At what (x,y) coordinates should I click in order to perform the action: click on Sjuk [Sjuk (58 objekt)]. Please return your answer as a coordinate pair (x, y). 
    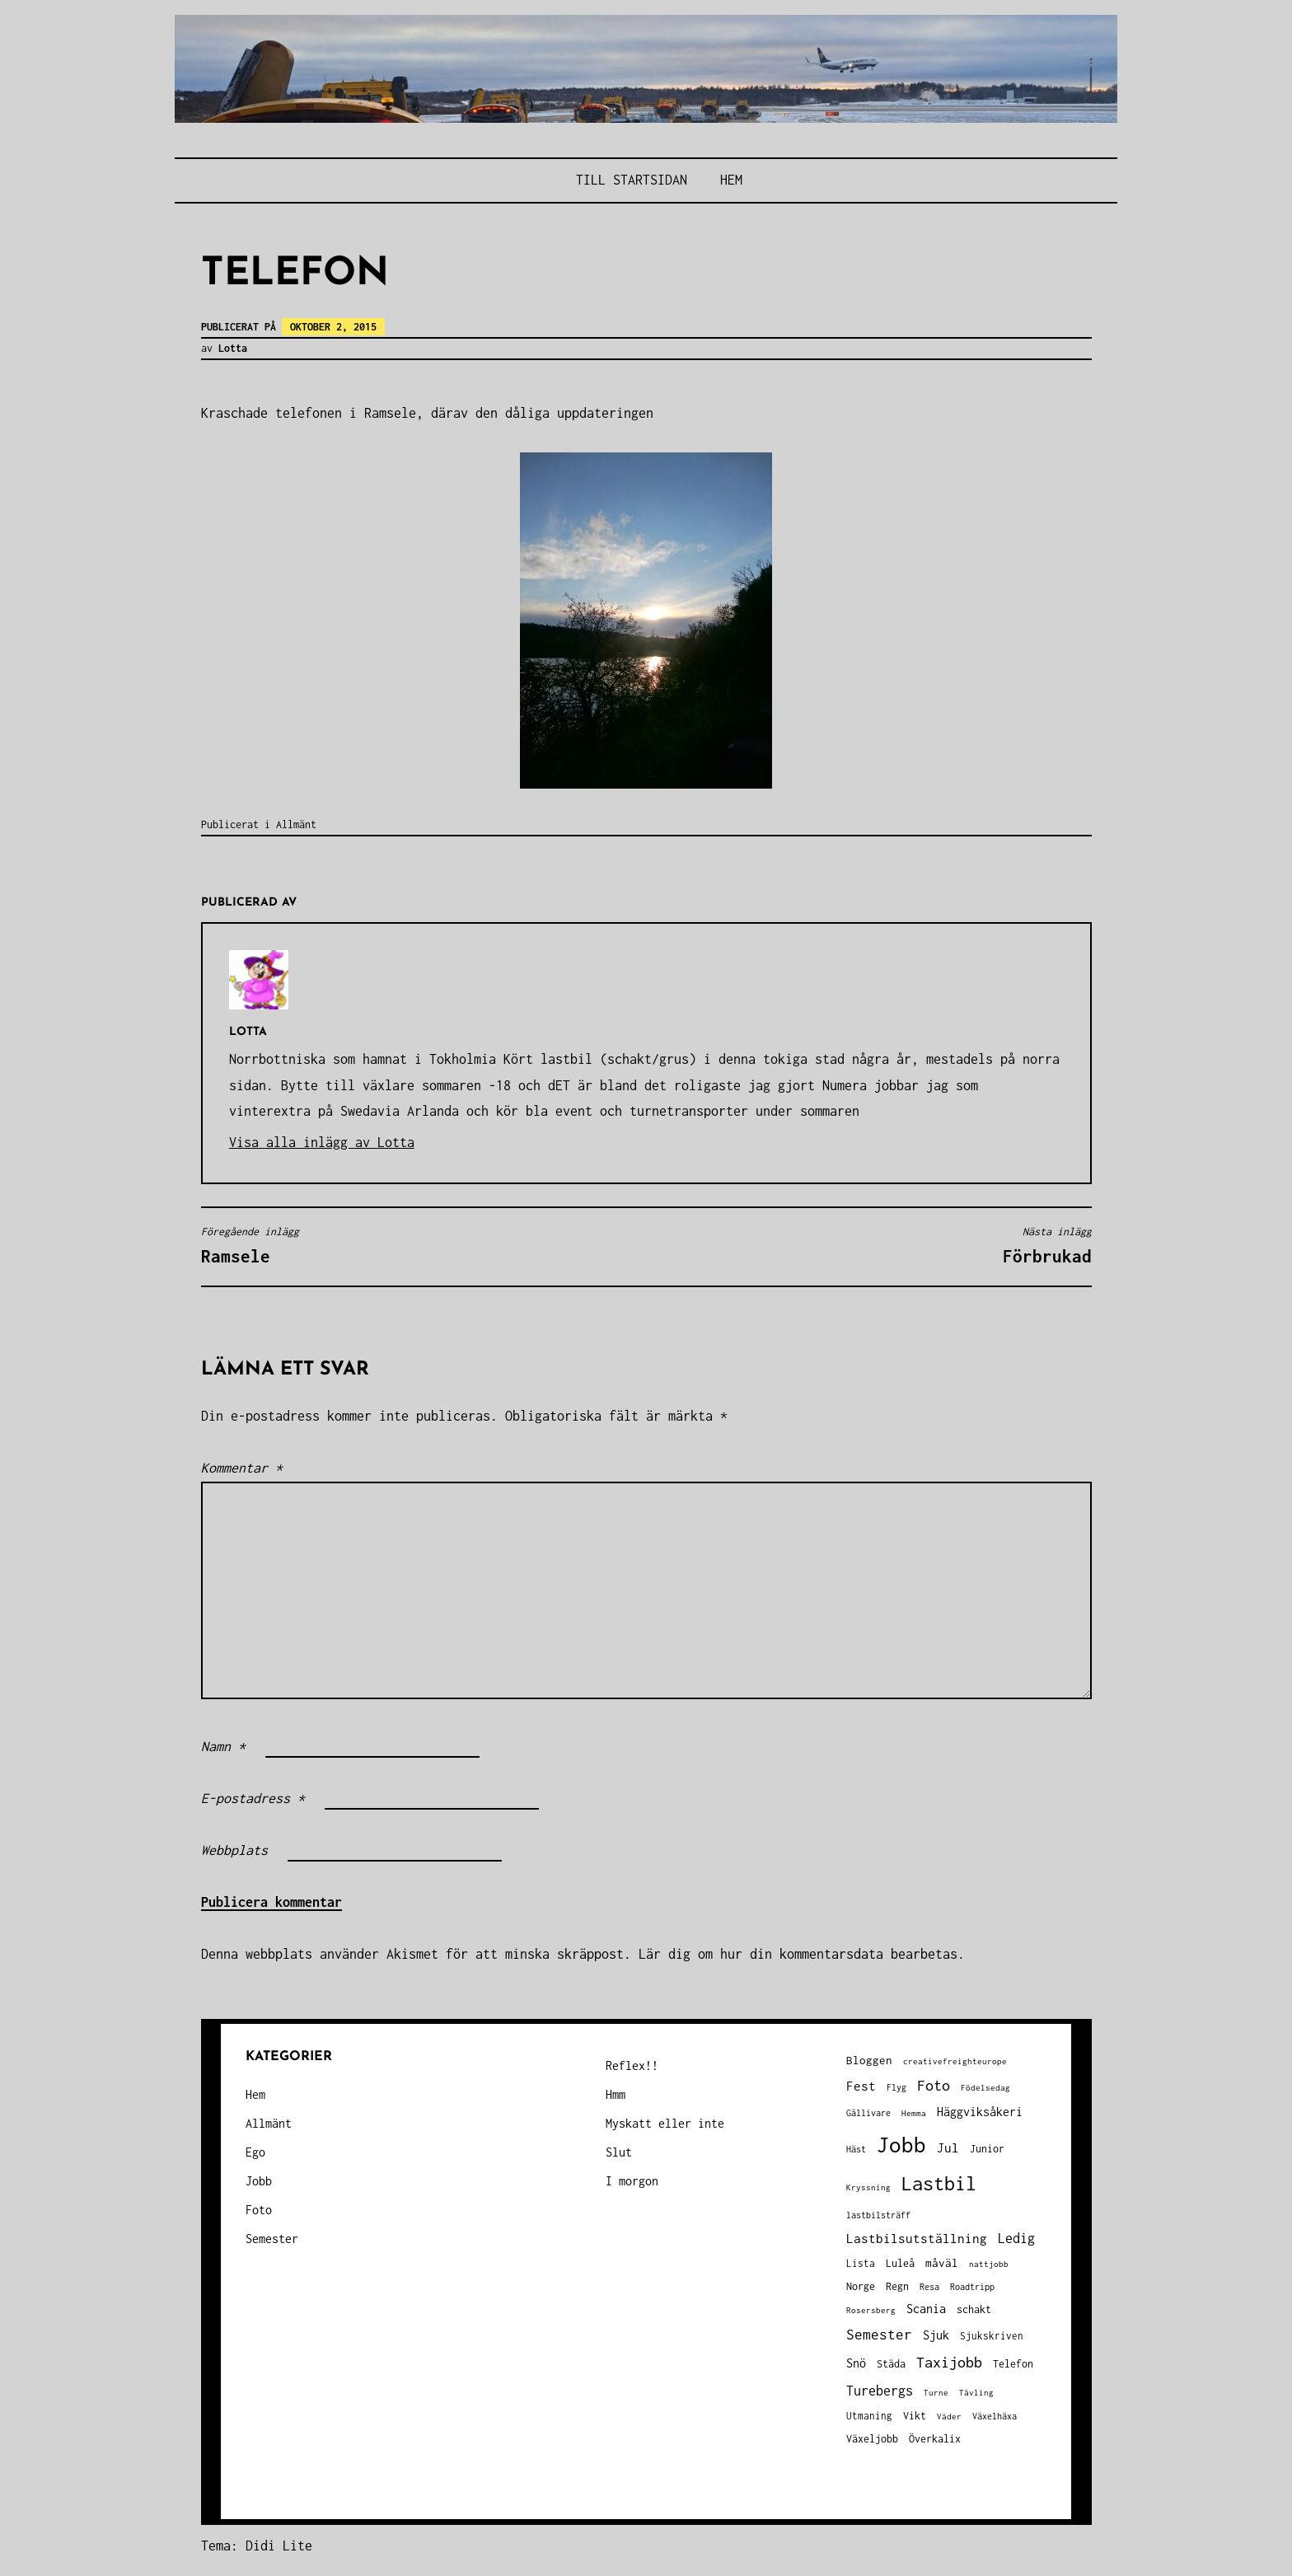
    Looking at the image, I should click on (936, 2335).